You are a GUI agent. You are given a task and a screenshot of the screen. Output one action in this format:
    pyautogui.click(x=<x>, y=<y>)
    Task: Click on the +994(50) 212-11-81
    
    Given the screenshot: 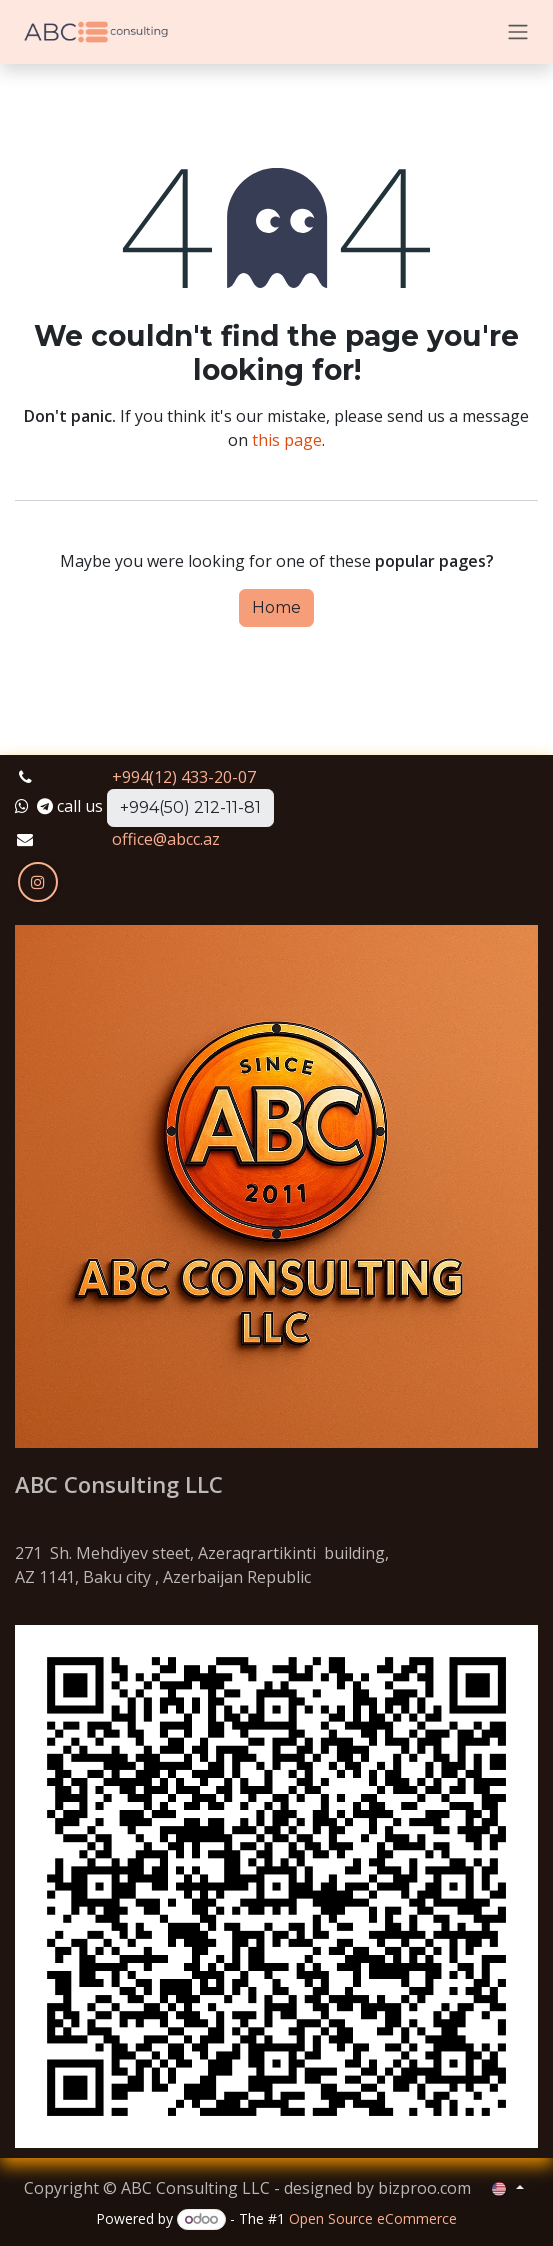 What is the action you would take?
    pyautogui.click(x=190, y=807)
    